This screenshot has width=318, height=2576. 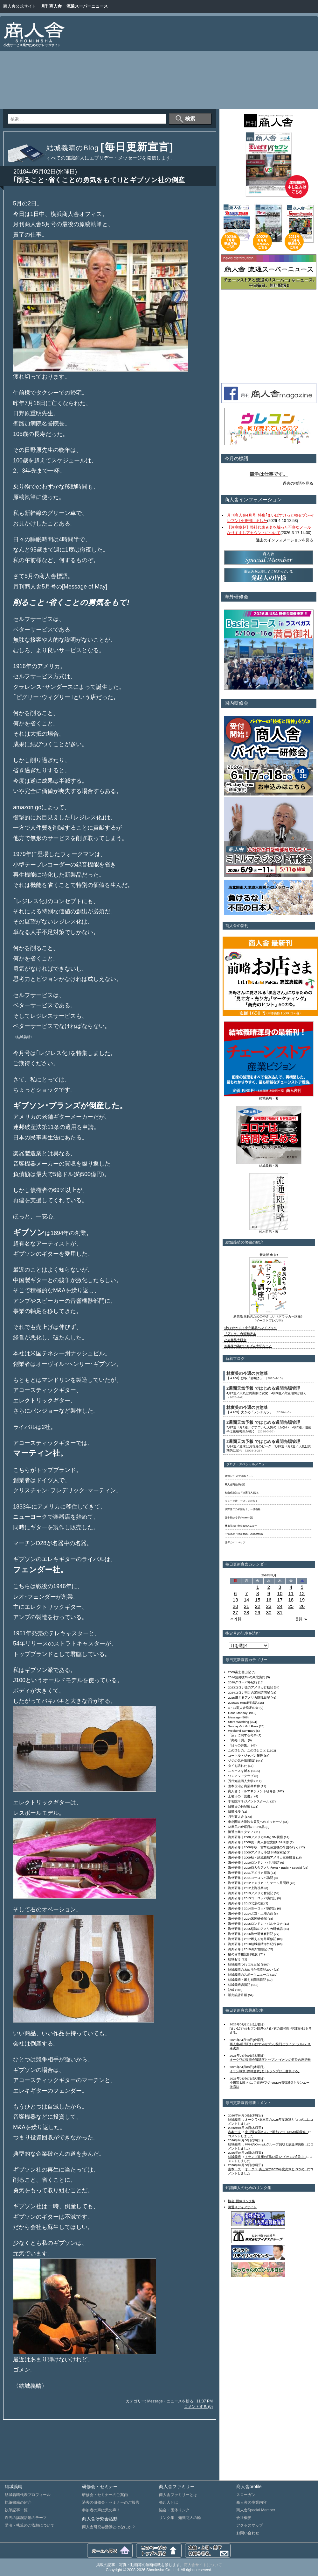 What do you see at coordinates (258, 1883) in the screenshot?
I see `海外研修｜2012アメリカ・リテール見聞録` at bounding box center [258, 1883].